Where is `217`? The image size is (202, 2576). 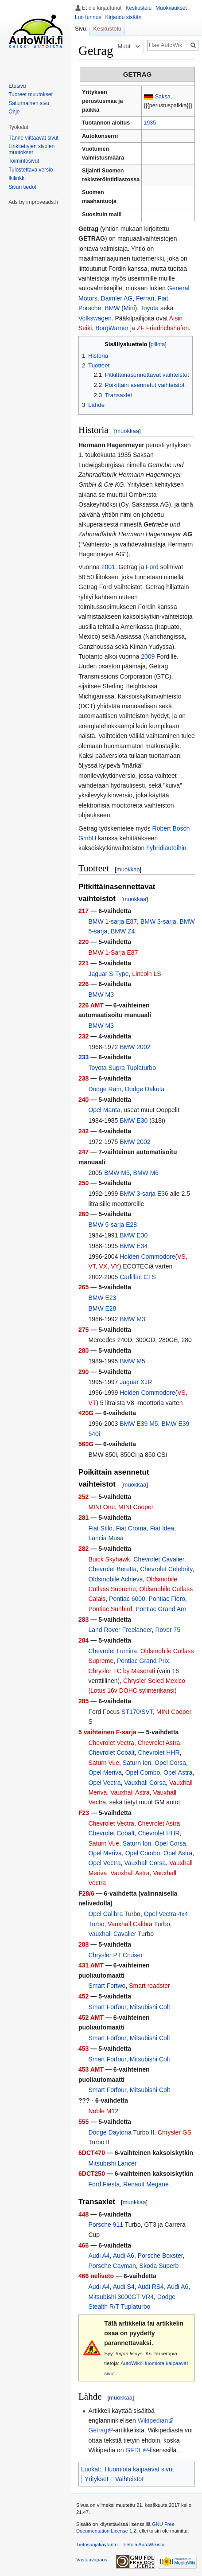 217 is located at coordinates (83, 910).